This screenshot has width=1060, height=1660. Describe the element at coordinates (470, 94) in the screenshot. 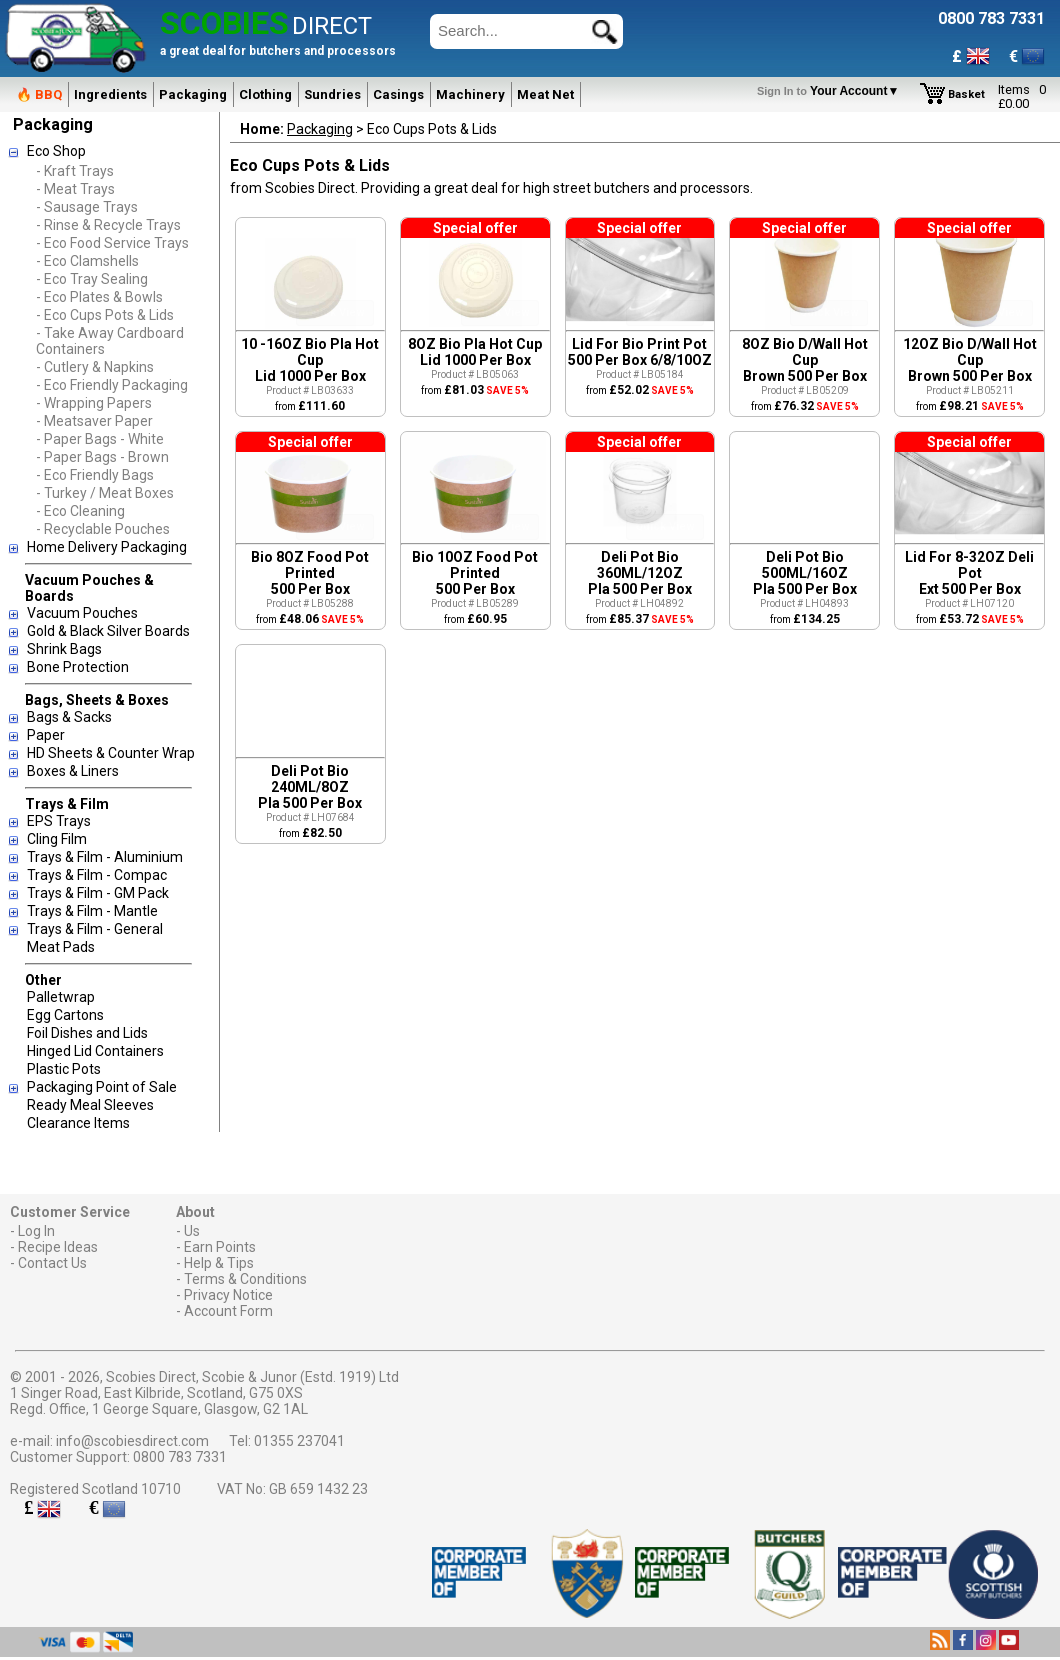

I see `Machinery` at that location.